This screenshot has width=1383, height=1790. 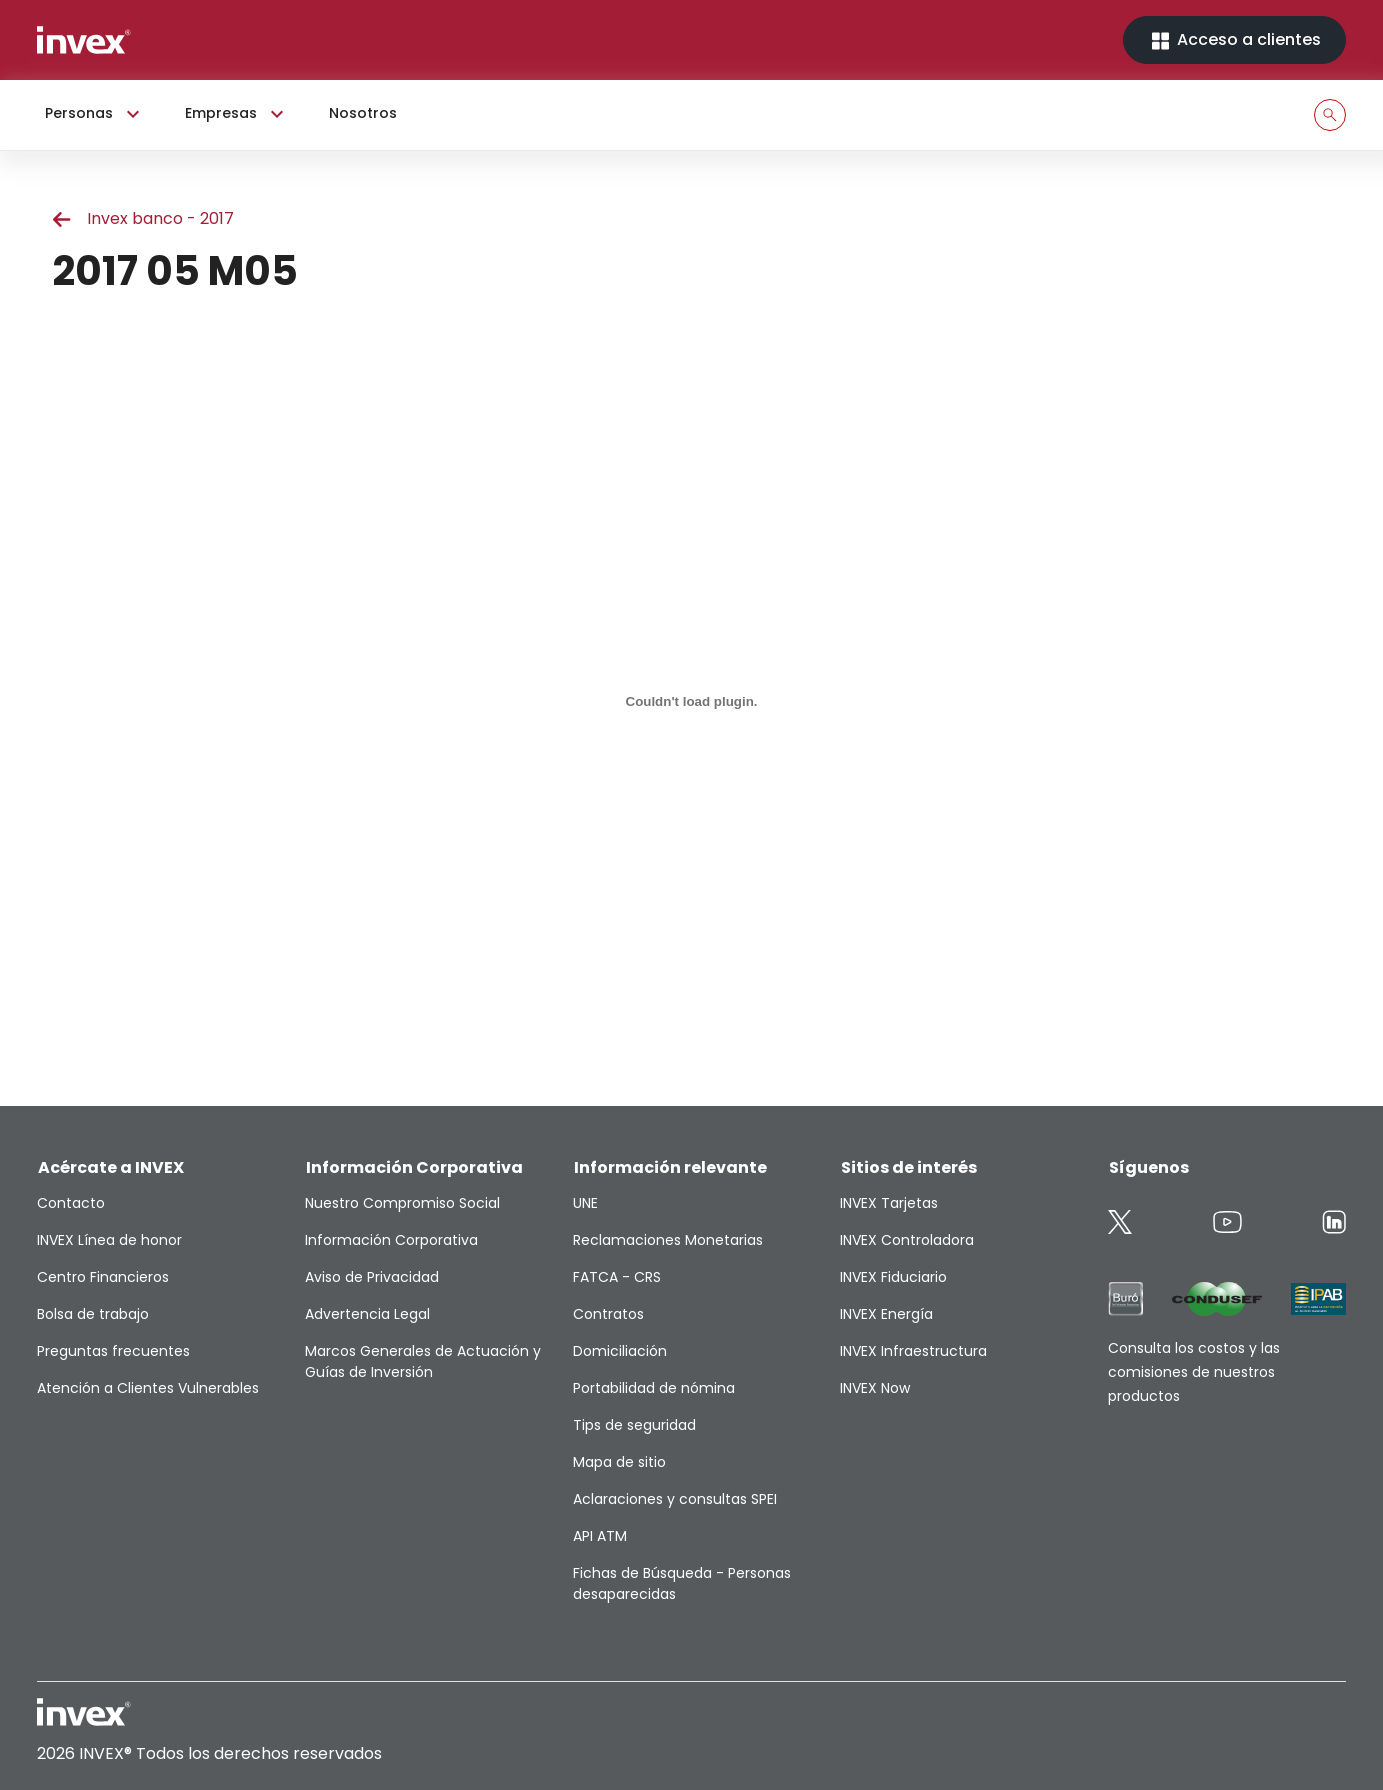 I want to click on Tips de seguridad, so click(x=634, y=1425).